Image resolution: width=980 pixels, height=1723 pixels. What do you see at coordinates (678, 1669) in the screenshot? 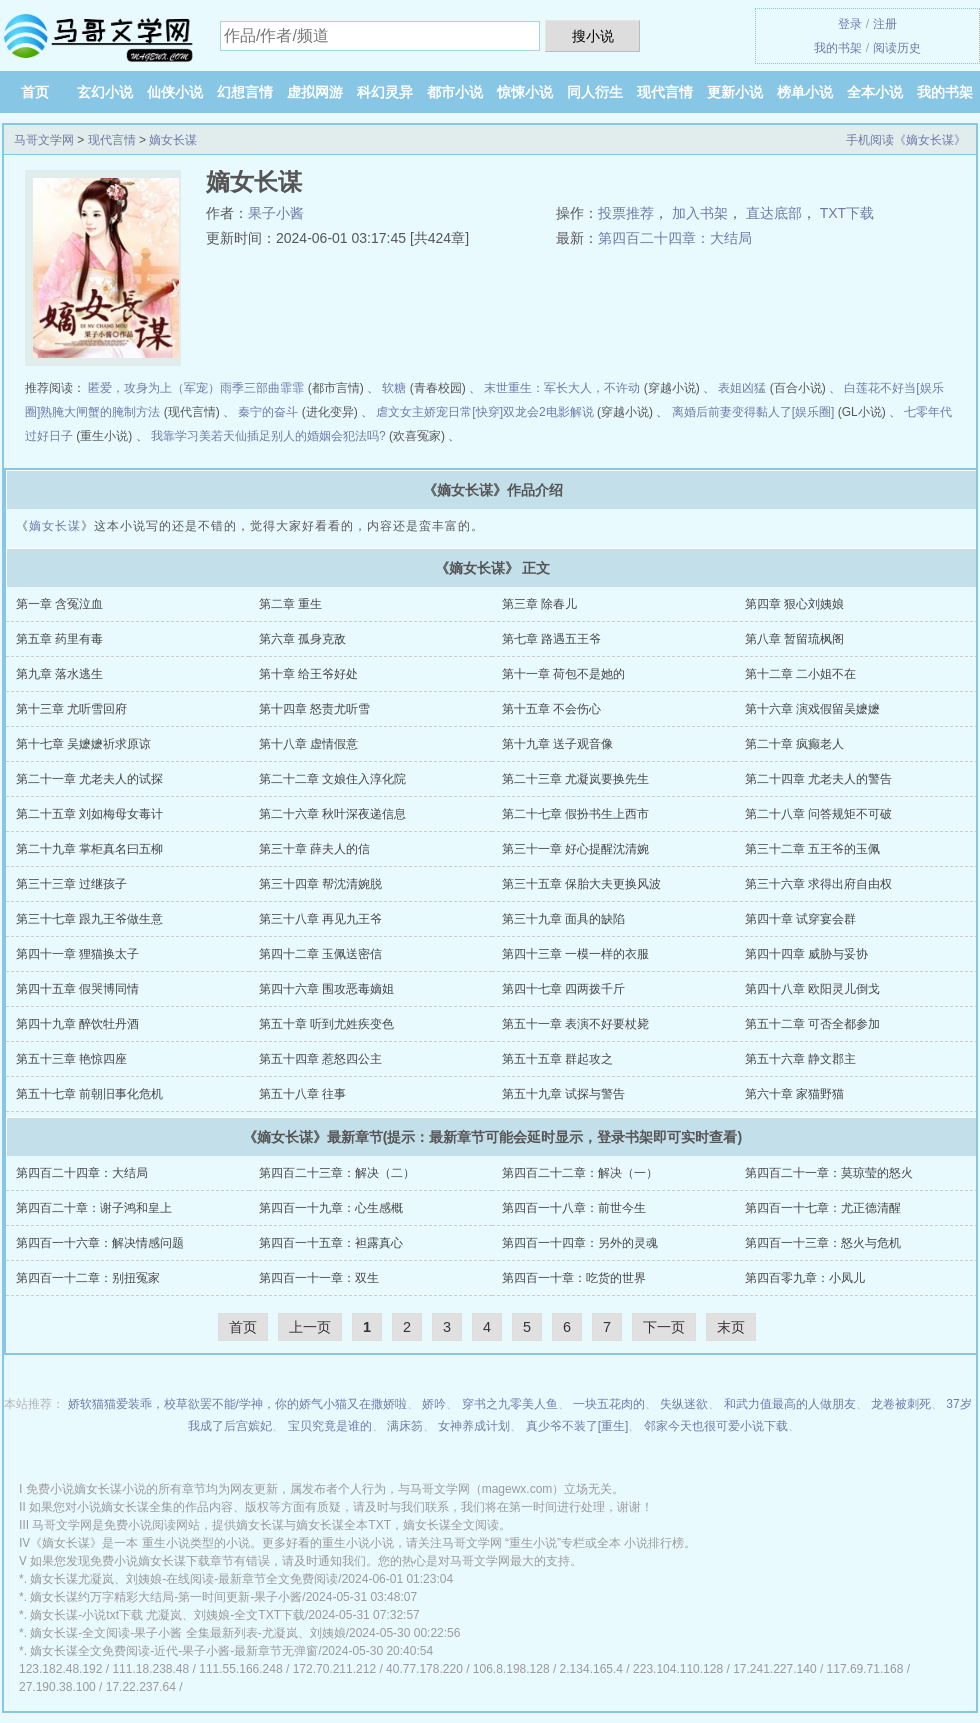
I see `223.104.110.128` at bounding box center [678, 1669].